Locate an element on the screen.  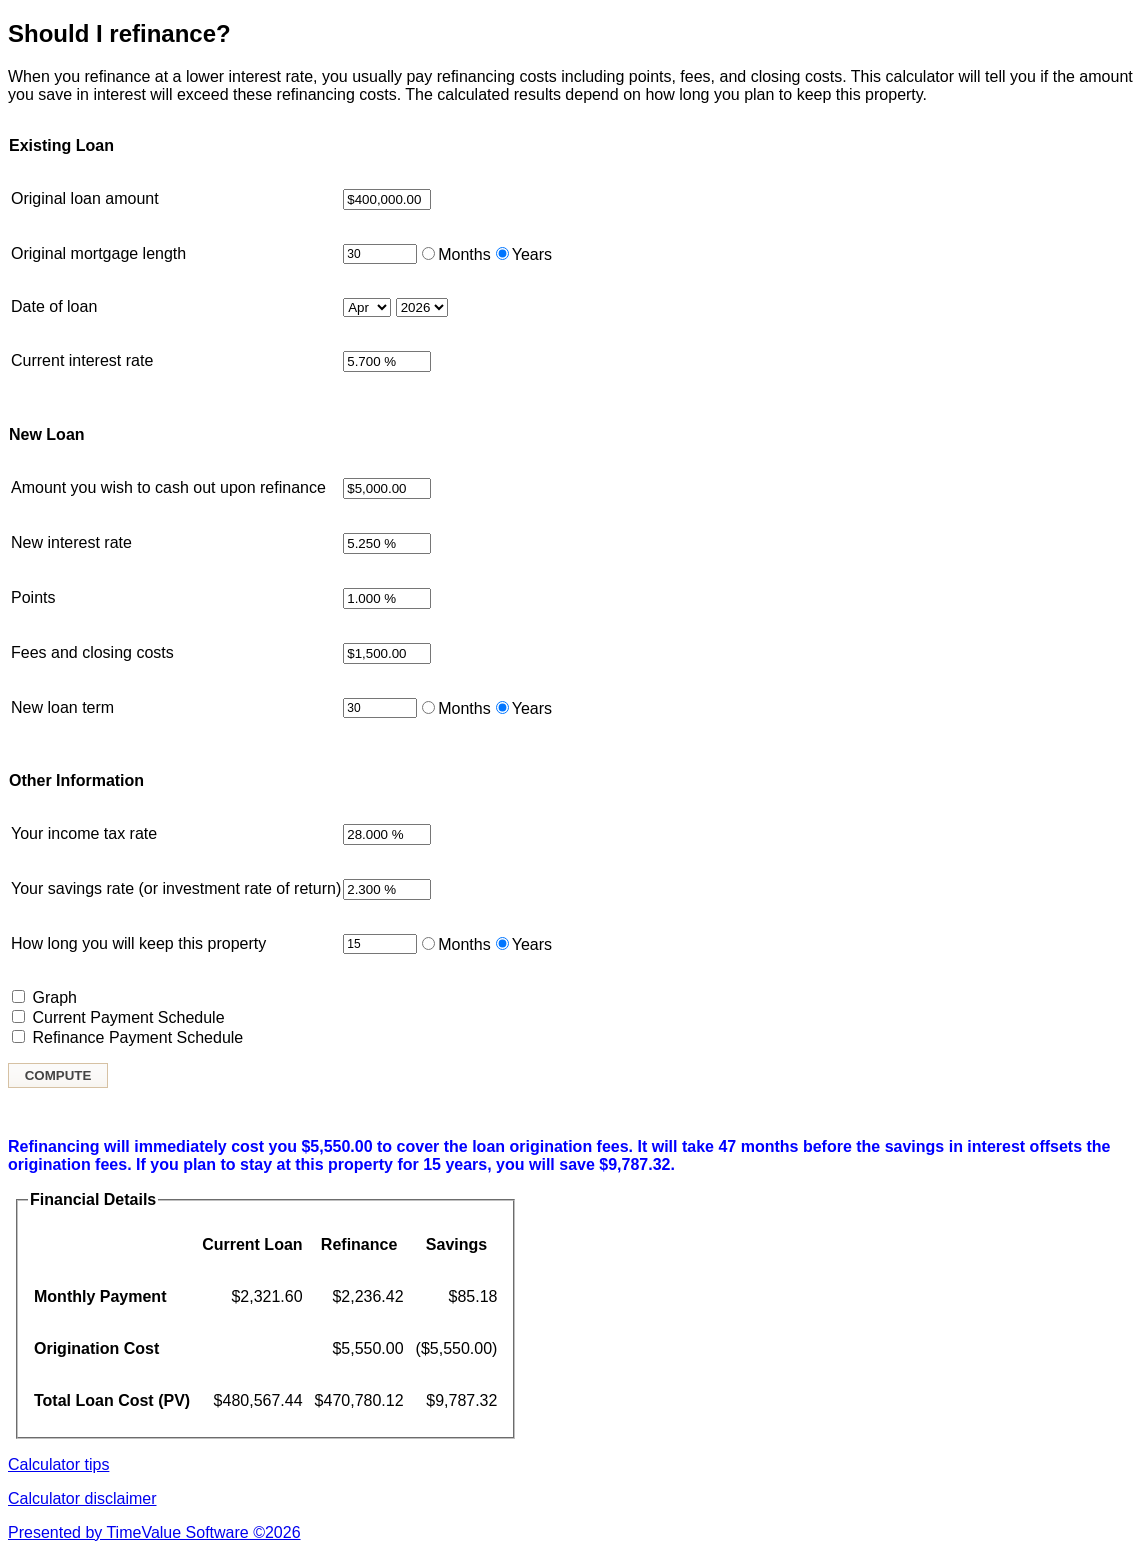
Original loan amount is located at coordinates (85, 198).